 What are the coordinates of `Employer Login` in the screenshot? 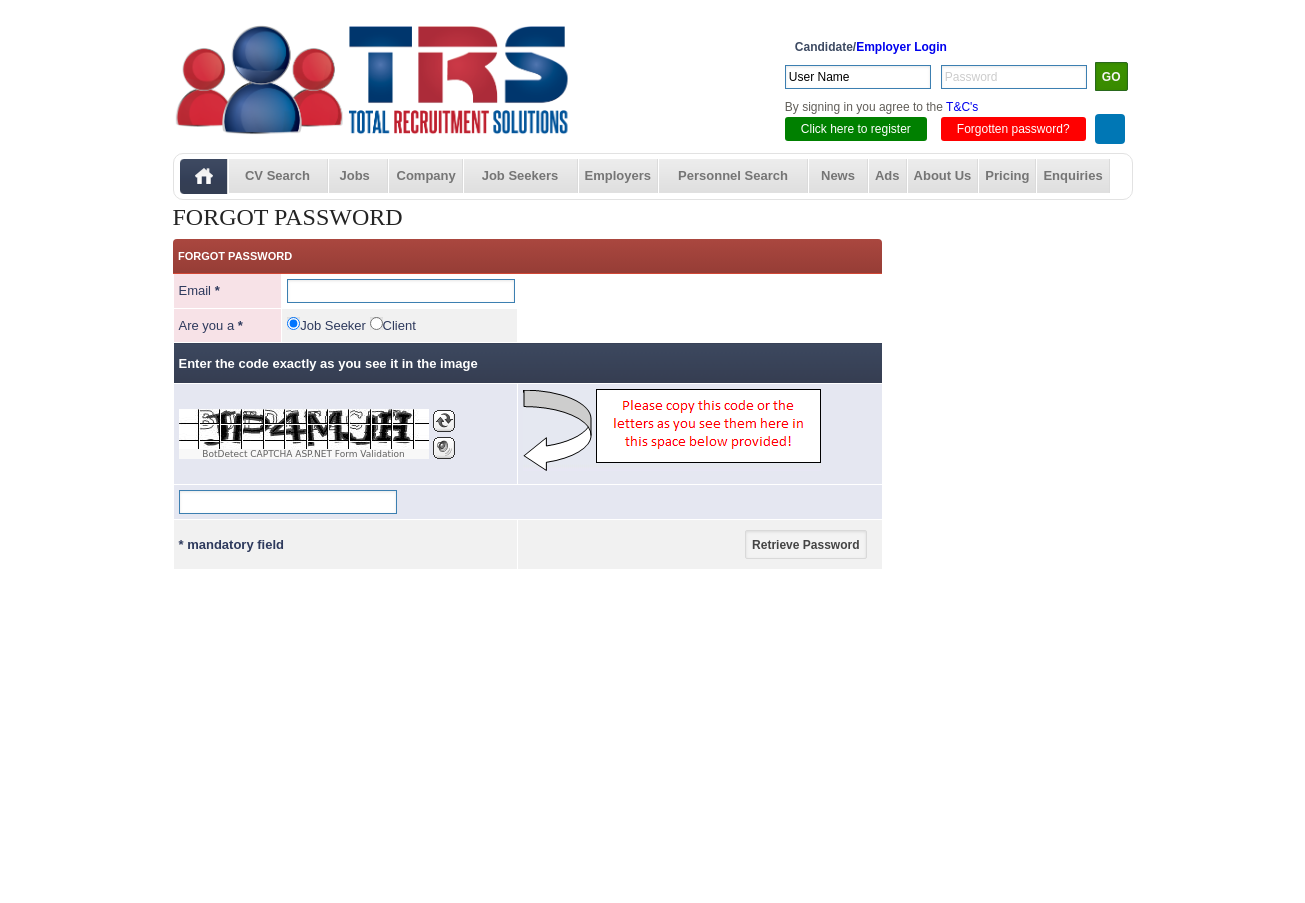 It's located at (901, 47).